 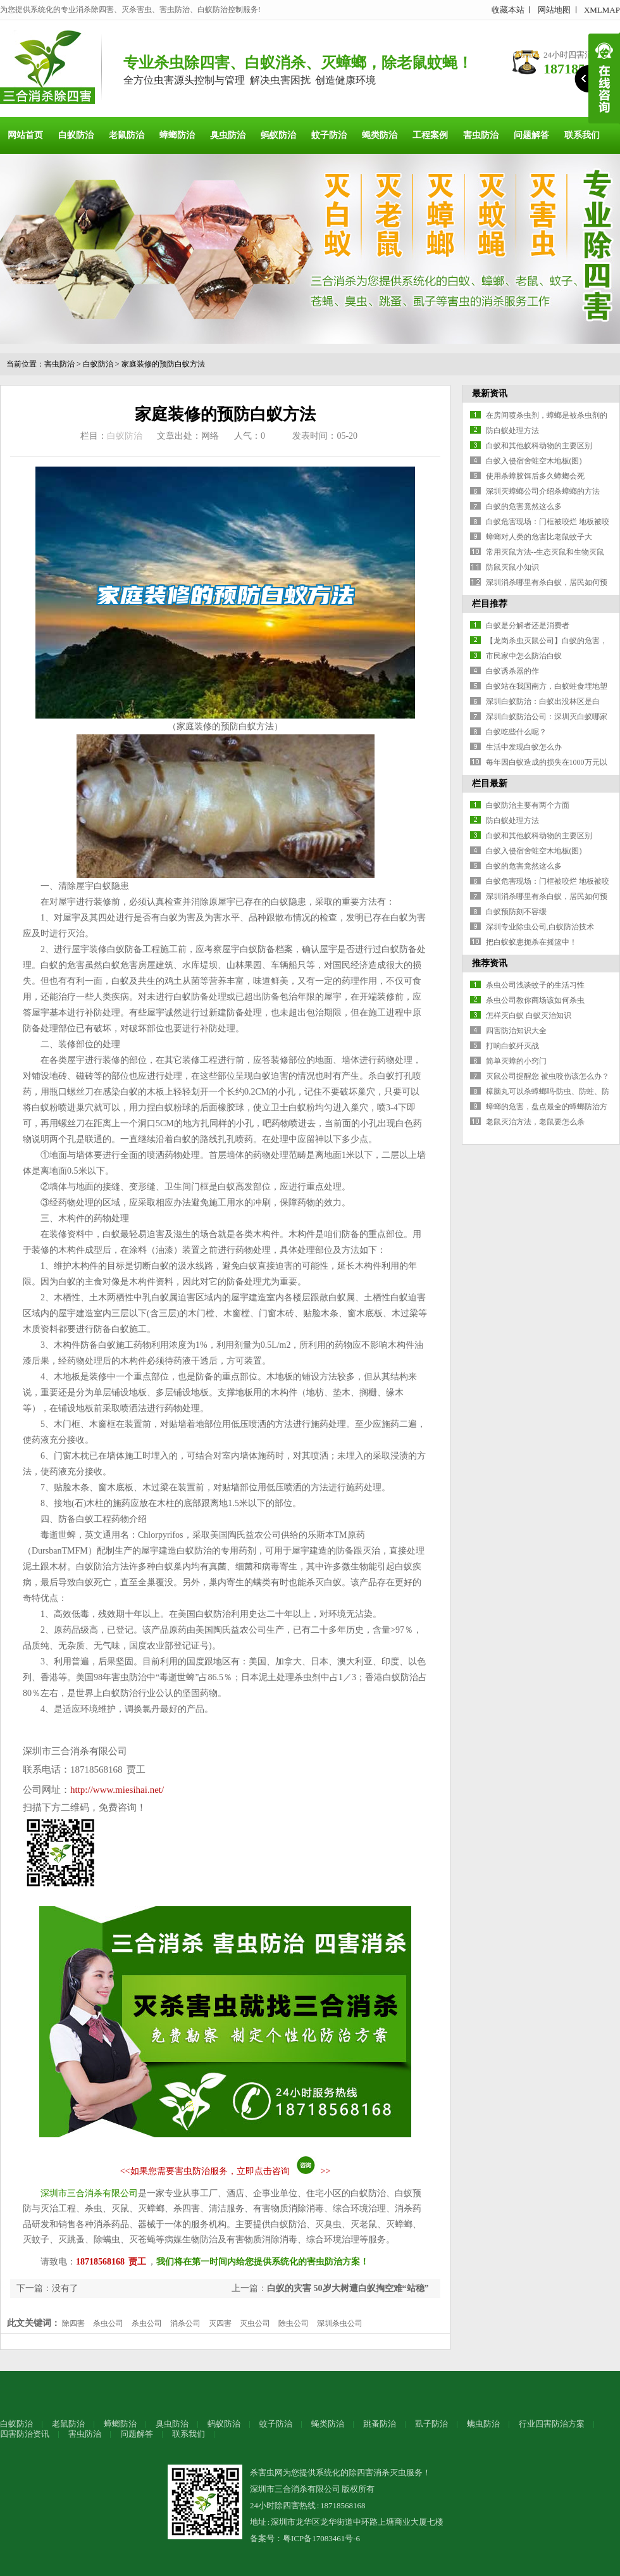 What do you see at coordinates (535, 1000) in the screenshot?
I see `杀虫公司教你商场该如何杀虫` at bounding box center [535, 1000].